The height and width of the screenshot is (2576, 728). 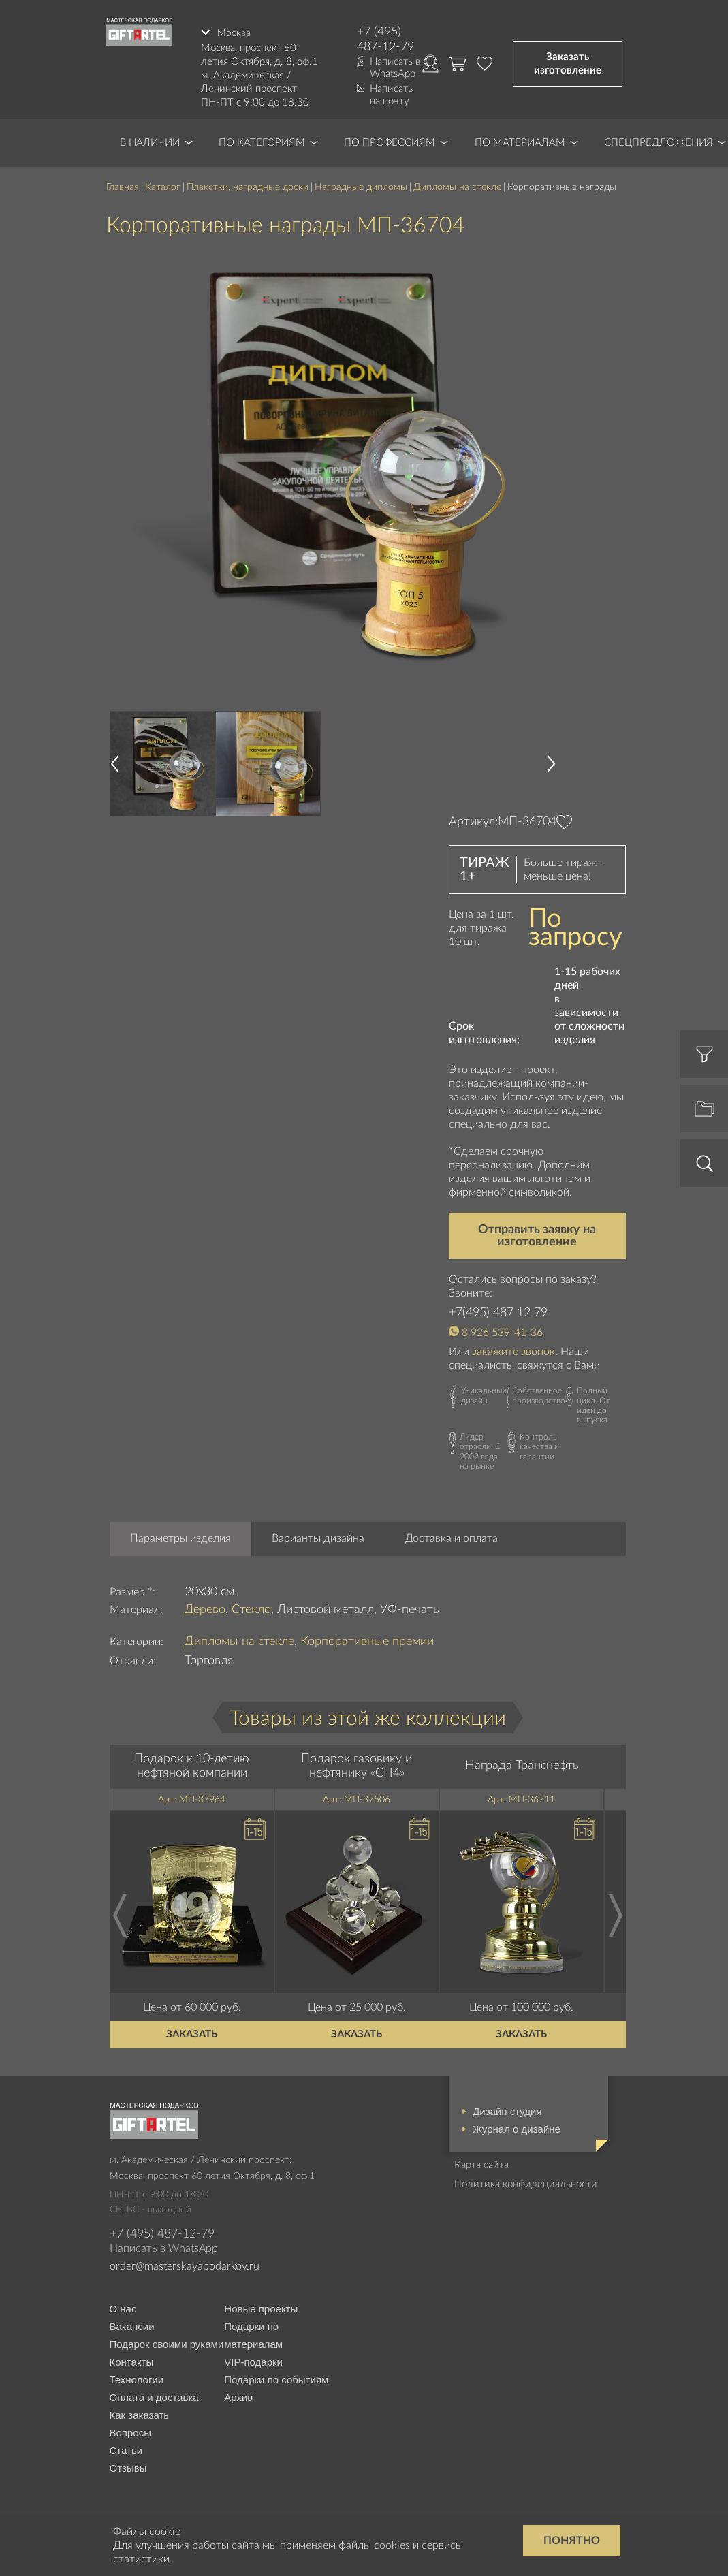 What do you see at coordinates (205, 1608) in the screenshot?
I see `Дерево` at bounding box center [205, 1608].